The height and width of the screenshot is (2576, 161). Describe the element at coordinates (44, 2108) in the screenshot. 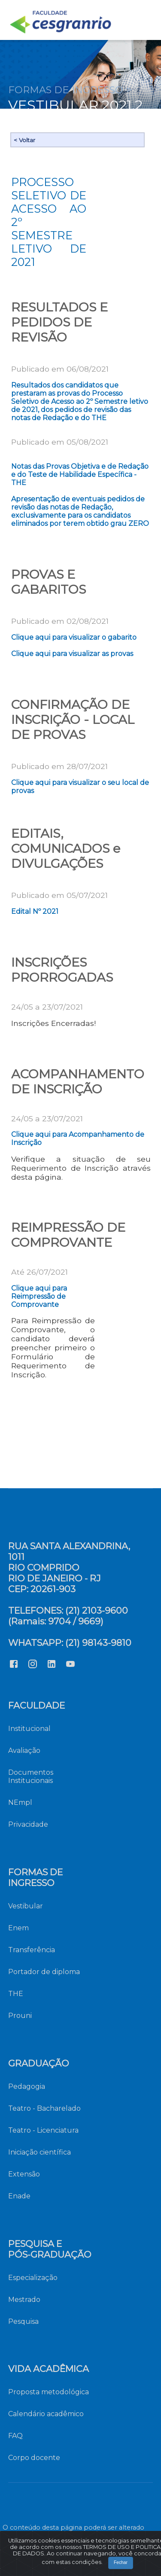

I see `Teatro - Bacharelado` at that location.